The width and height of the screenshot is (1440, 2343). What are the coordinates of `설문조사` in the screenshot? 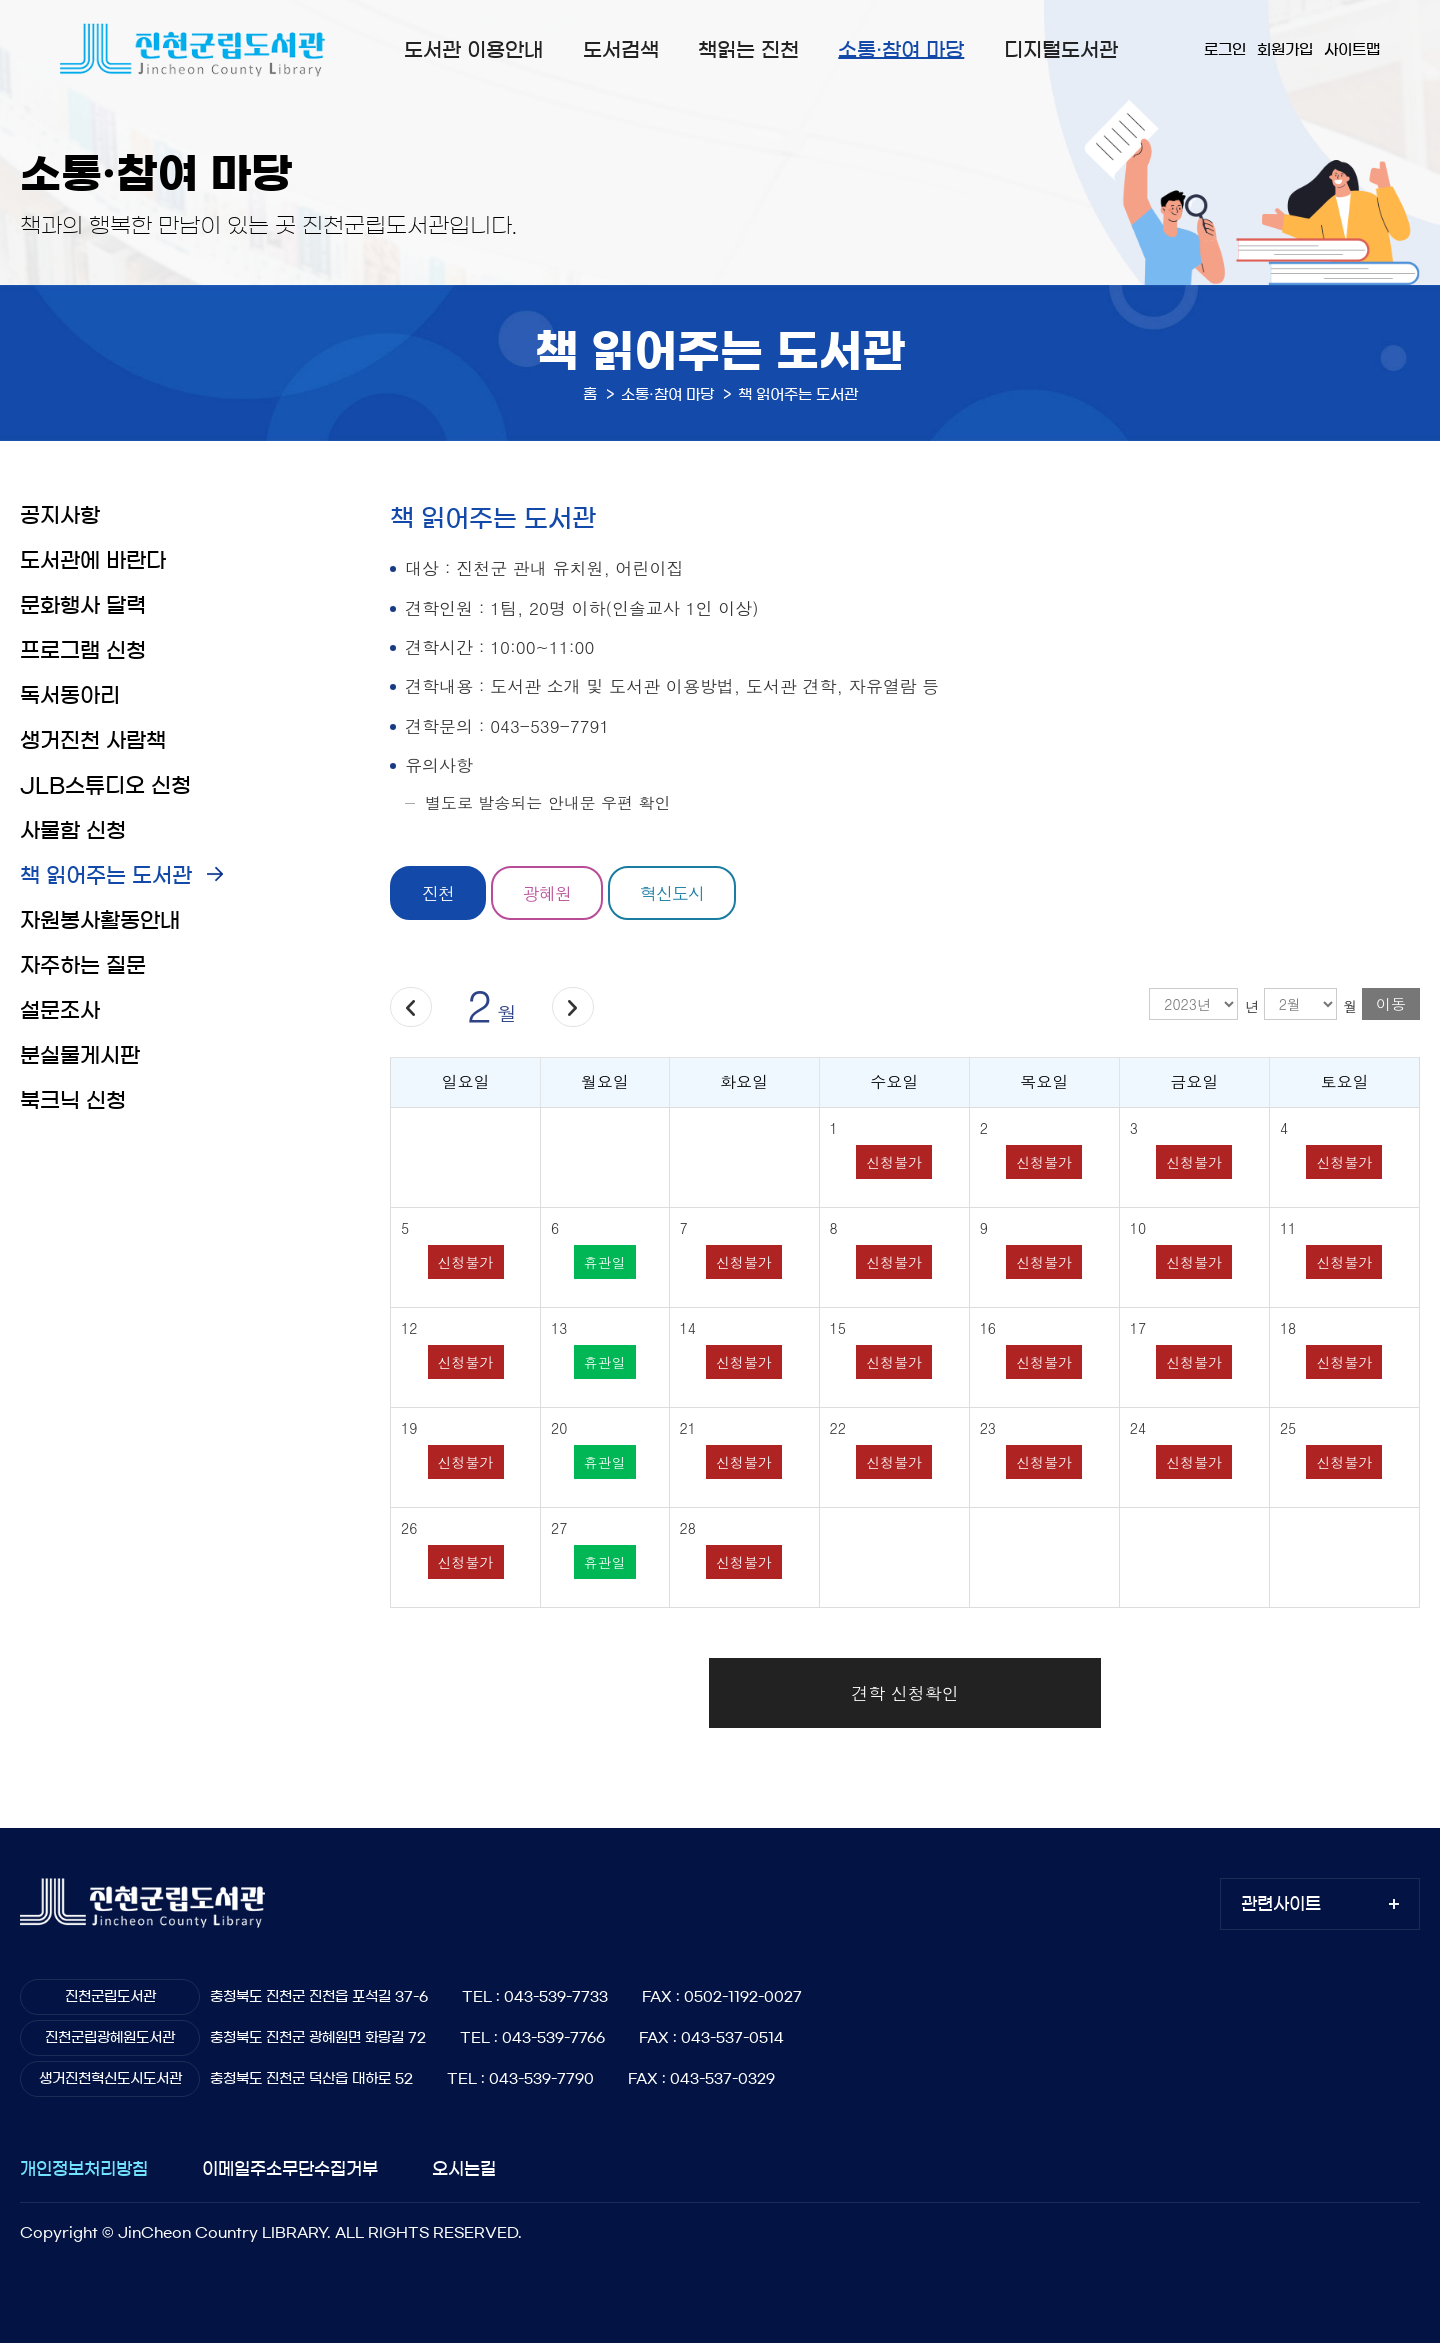 It's located at (60, 1010).